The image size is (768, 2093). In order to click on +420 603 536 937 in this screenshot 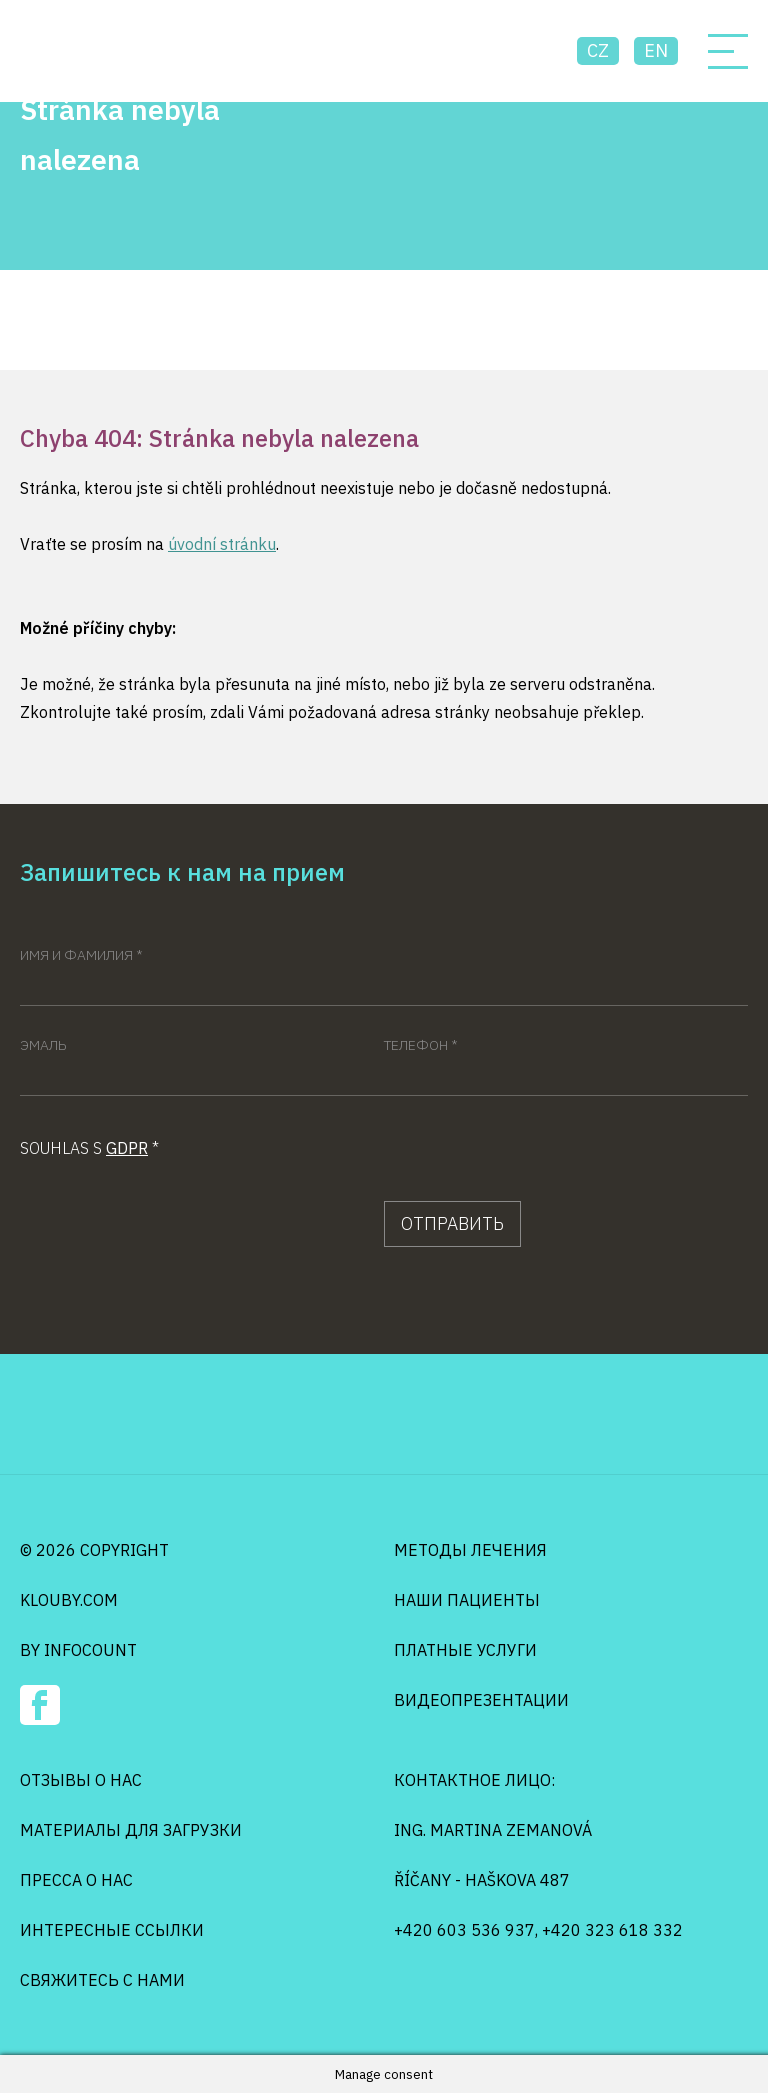, I will do `click(464, 1930)`.